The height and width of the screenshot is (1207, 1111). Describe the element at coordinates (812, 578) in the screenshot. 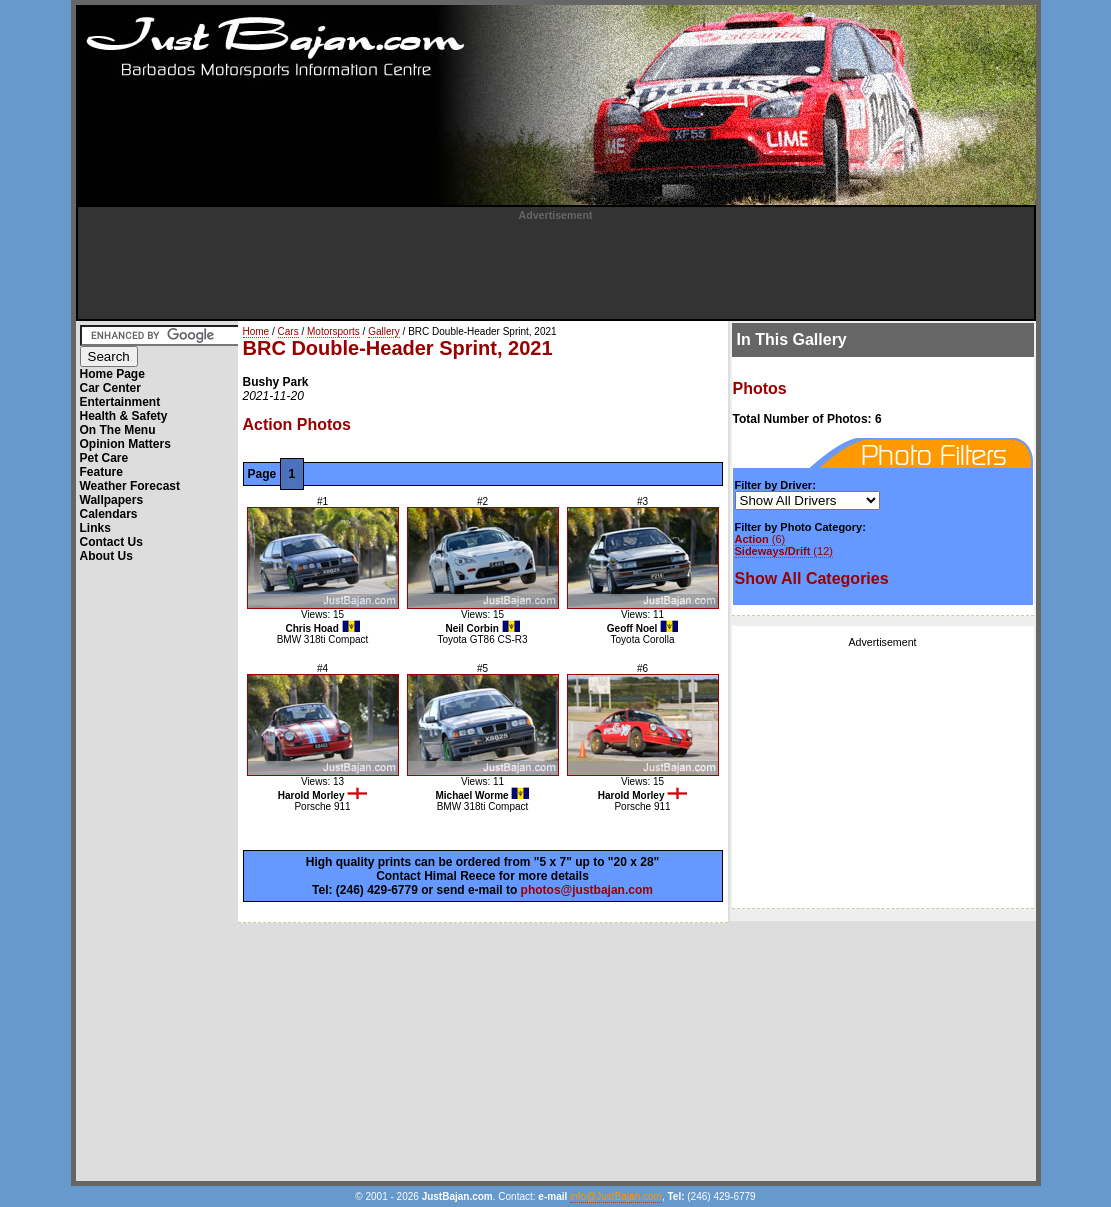

I see `Show All` at that location.